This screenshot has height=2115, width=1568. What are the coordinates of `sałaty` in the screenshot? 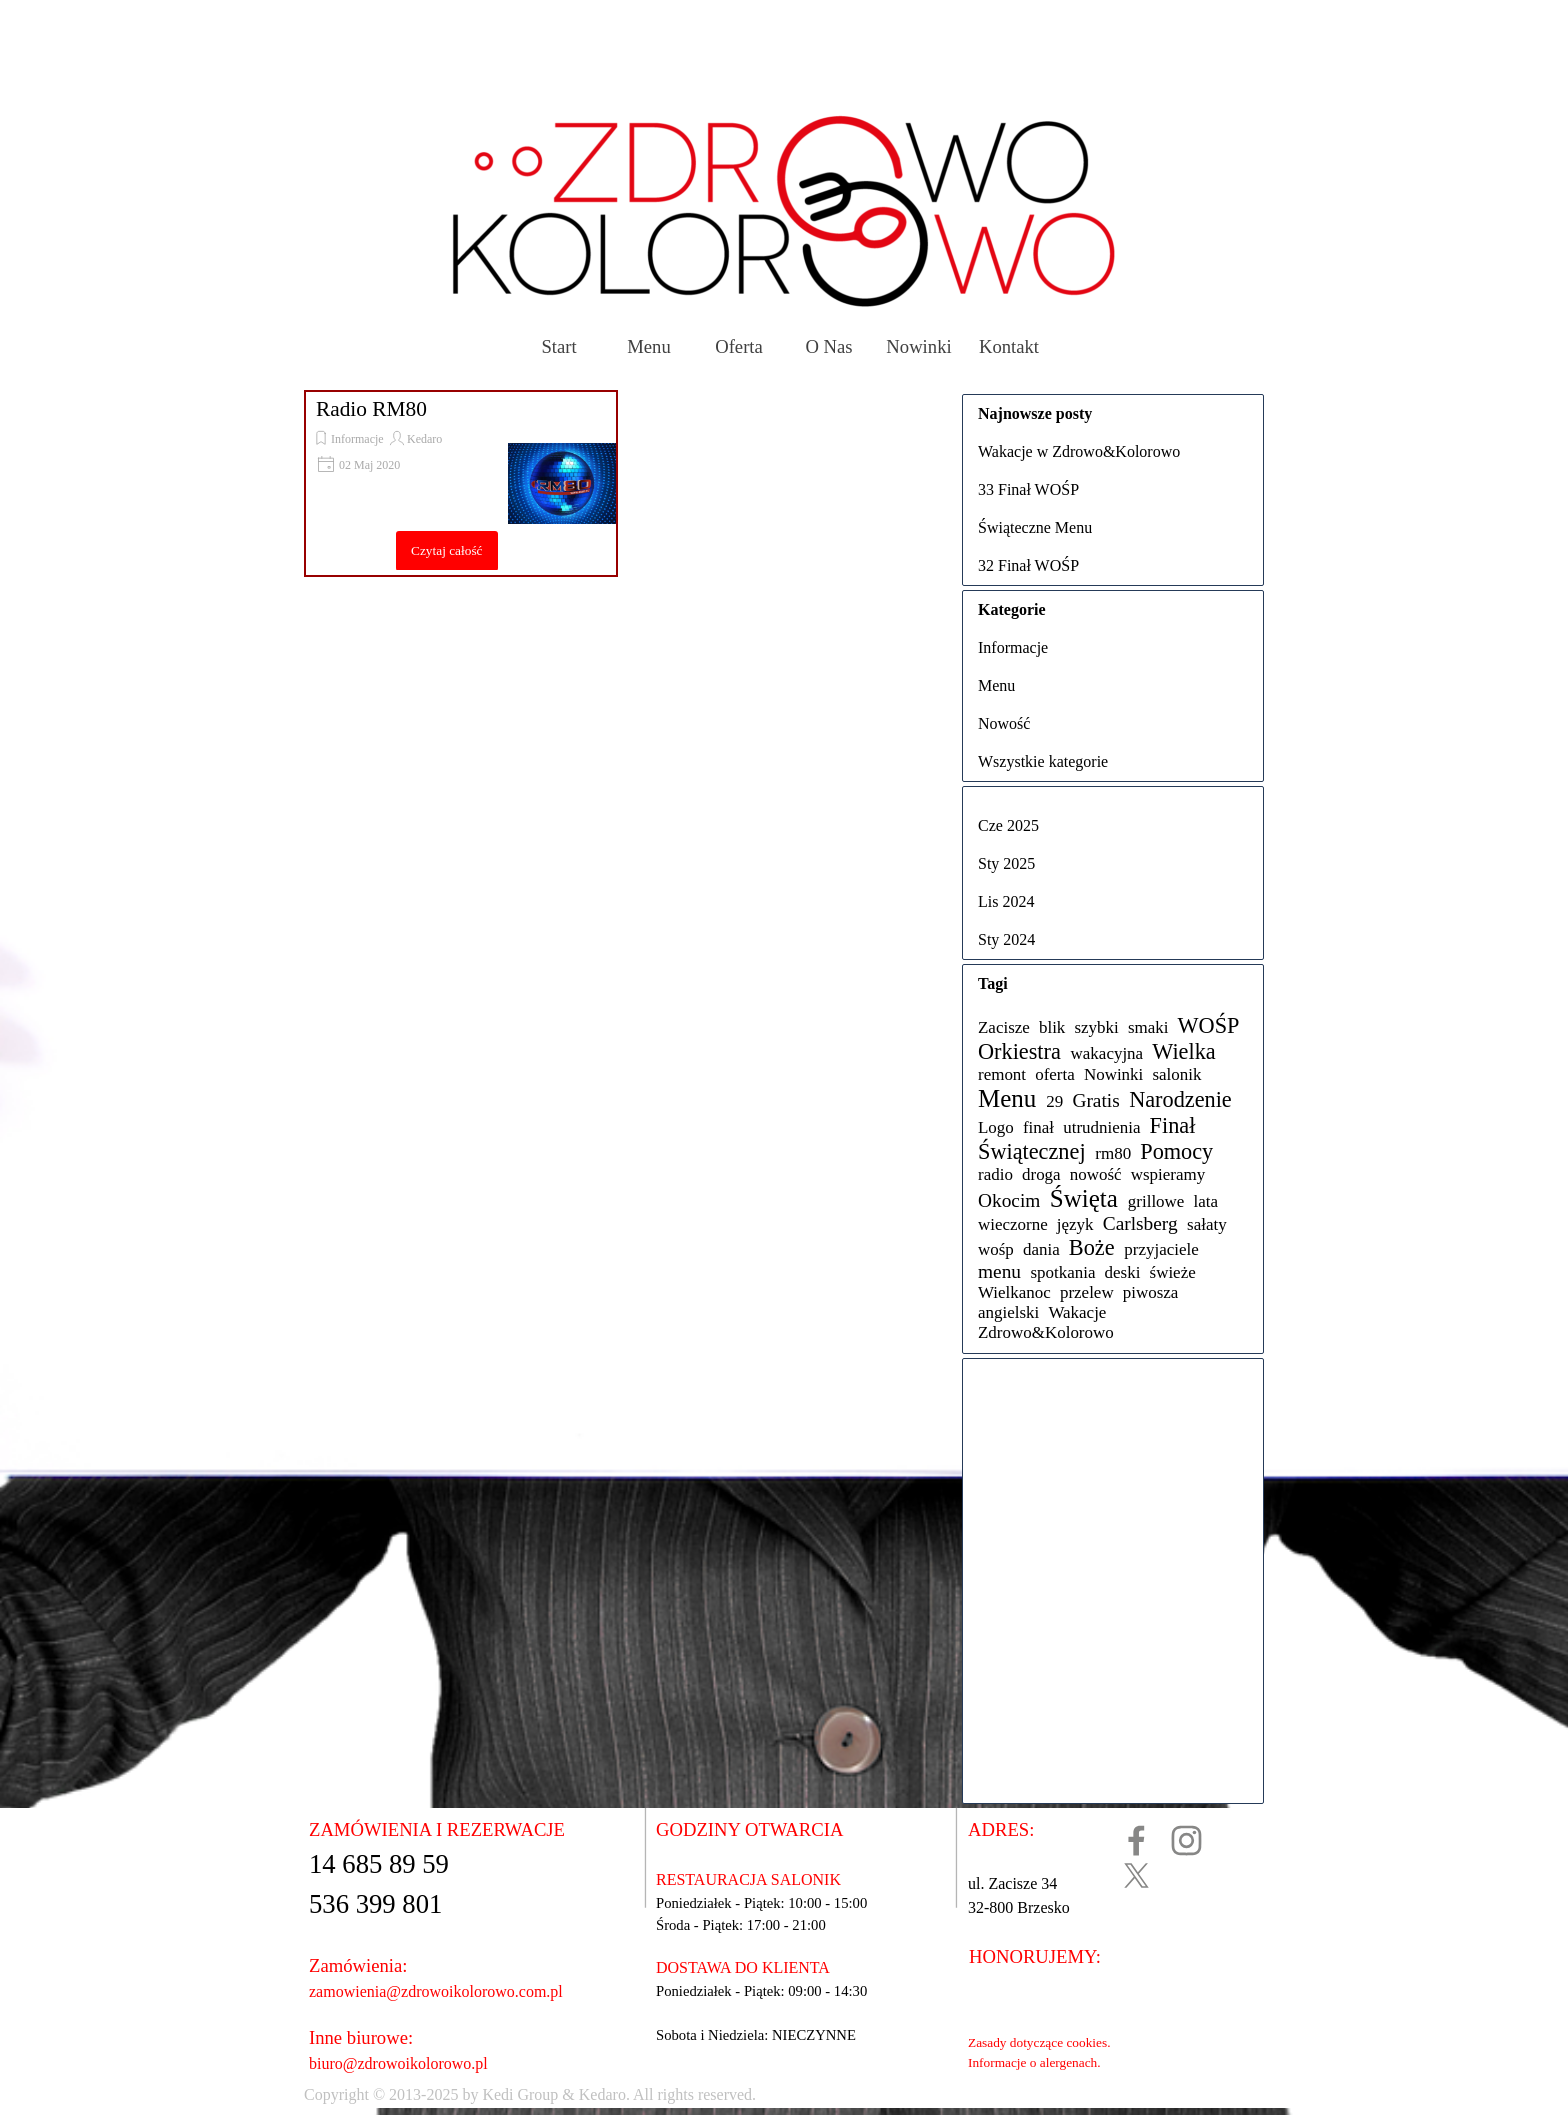 It's located at (1207, 1224).